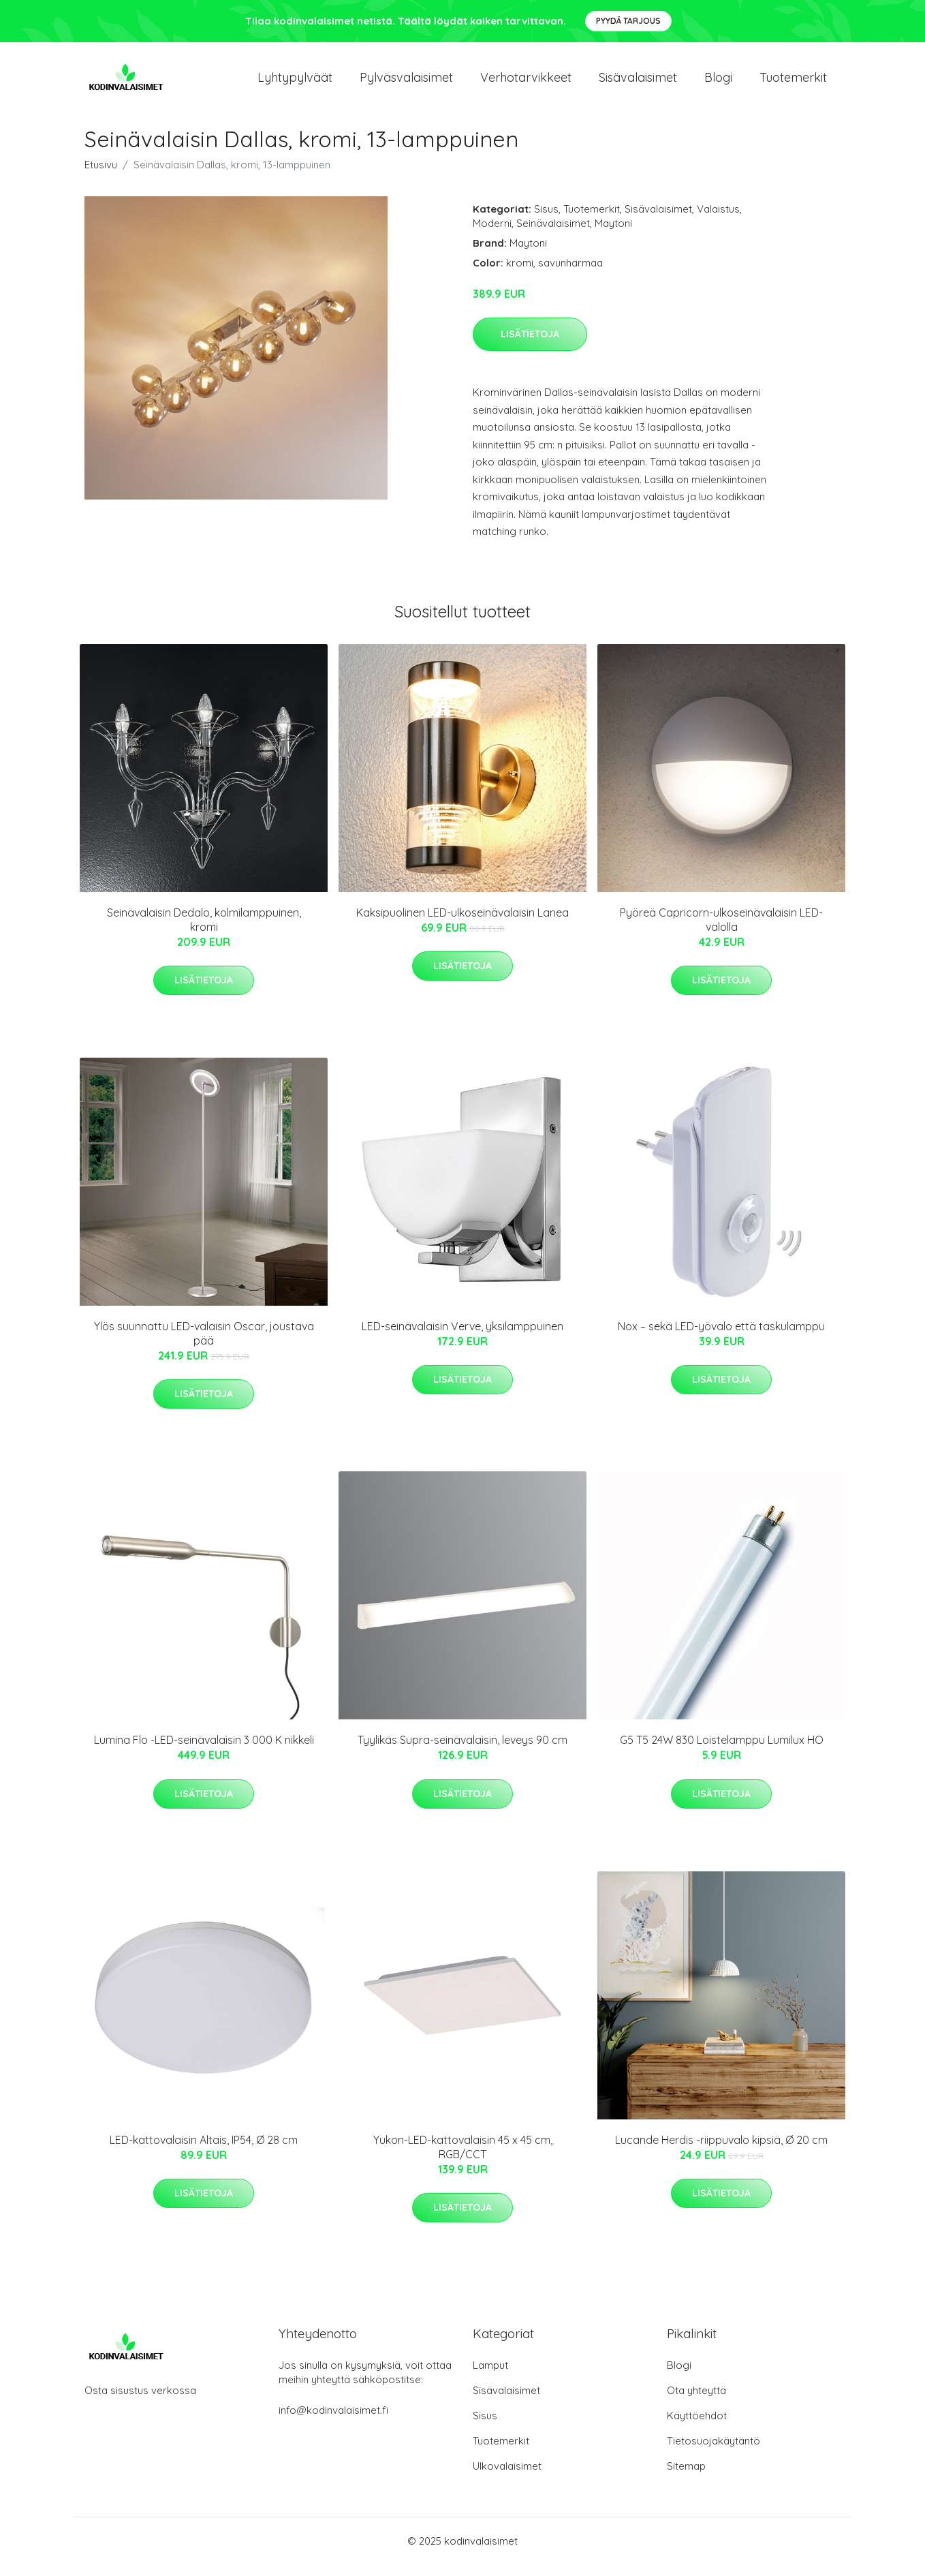 This screenshot has height=2576, width=925. Describe the element at coordinates (204, 2151) in the screenshot. I see `LED-kattovalaisin Altais, IP54, Ø 28 cm` at that location.